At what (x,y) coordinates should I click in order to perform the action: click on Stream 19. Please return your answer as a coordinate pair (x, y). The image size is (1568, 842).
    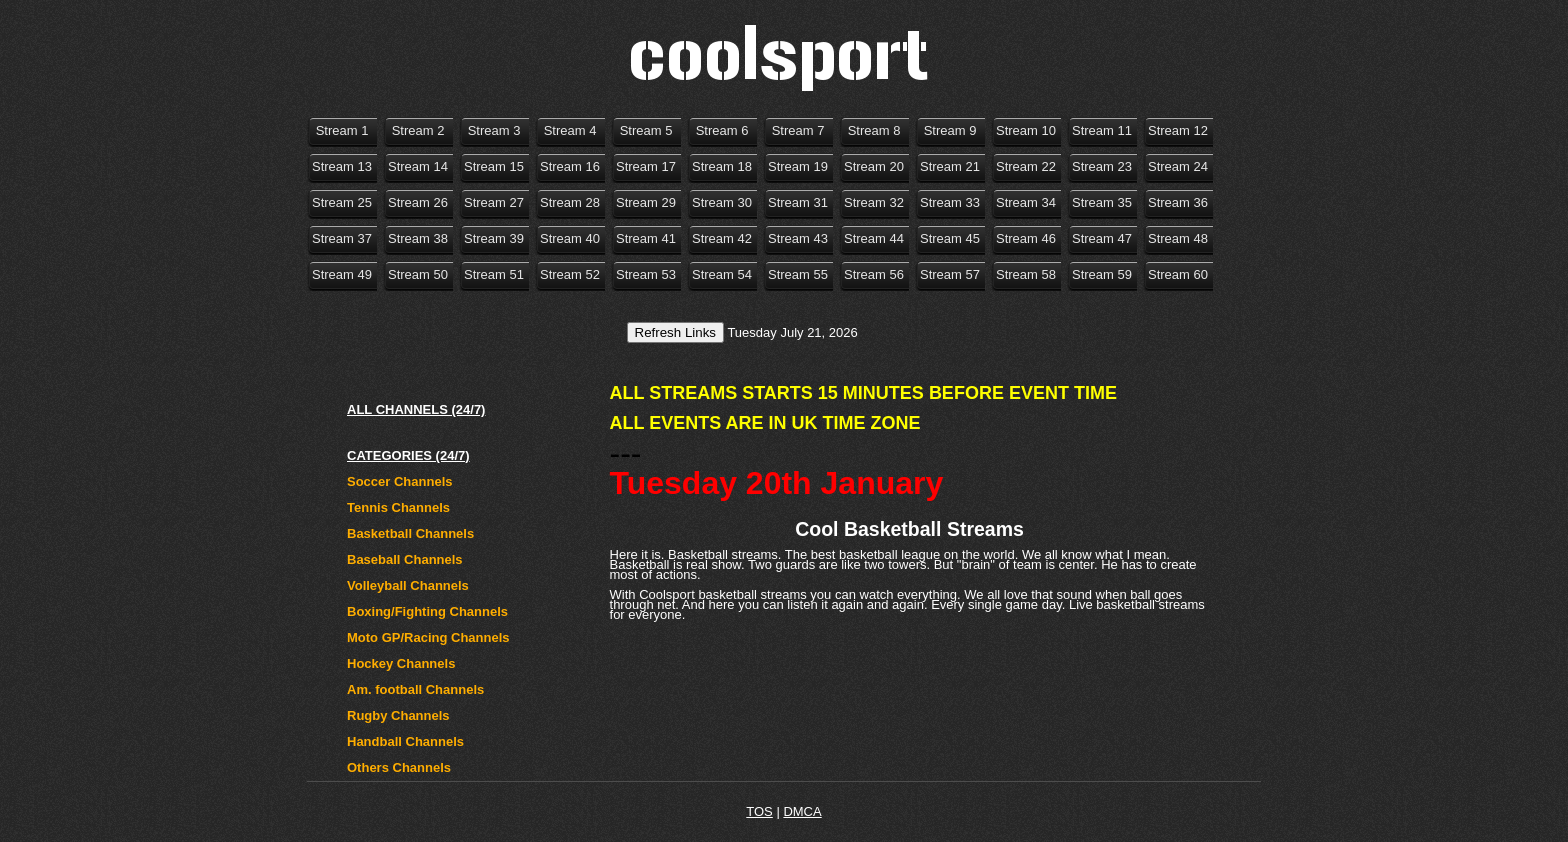
    Looking at the image, I should click on (798, 166).